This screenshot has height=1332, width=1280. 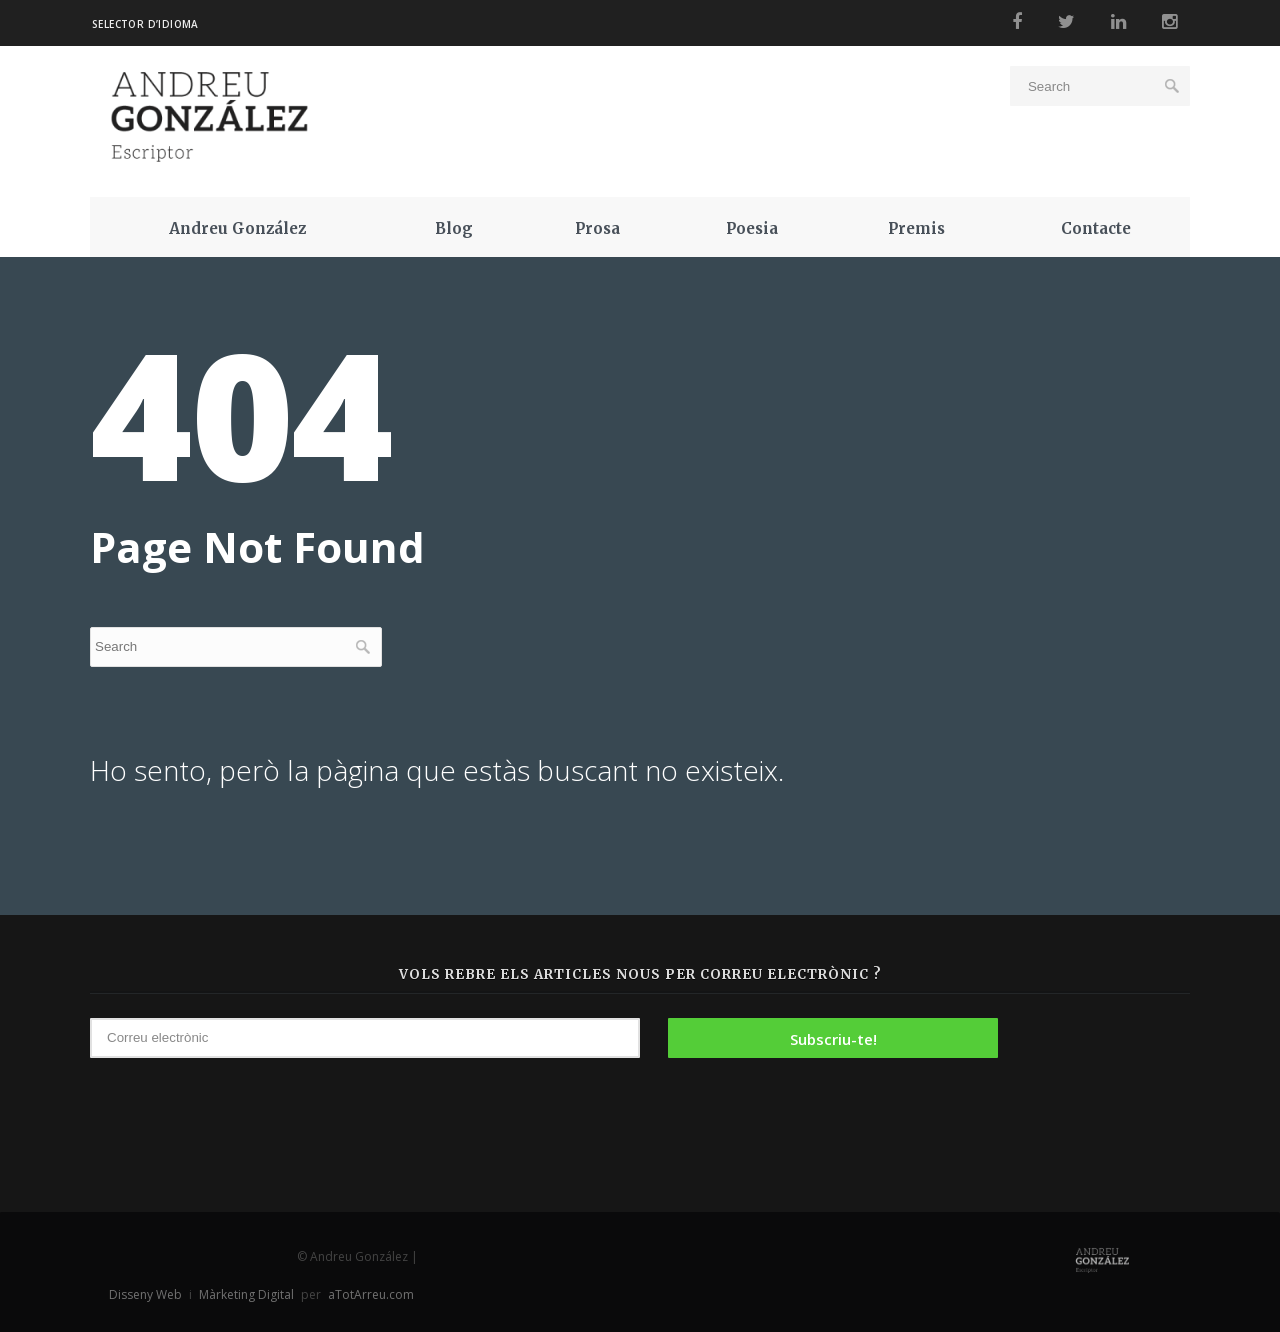 I want to click on Selector d’idioma, so click(x=145, y=24).